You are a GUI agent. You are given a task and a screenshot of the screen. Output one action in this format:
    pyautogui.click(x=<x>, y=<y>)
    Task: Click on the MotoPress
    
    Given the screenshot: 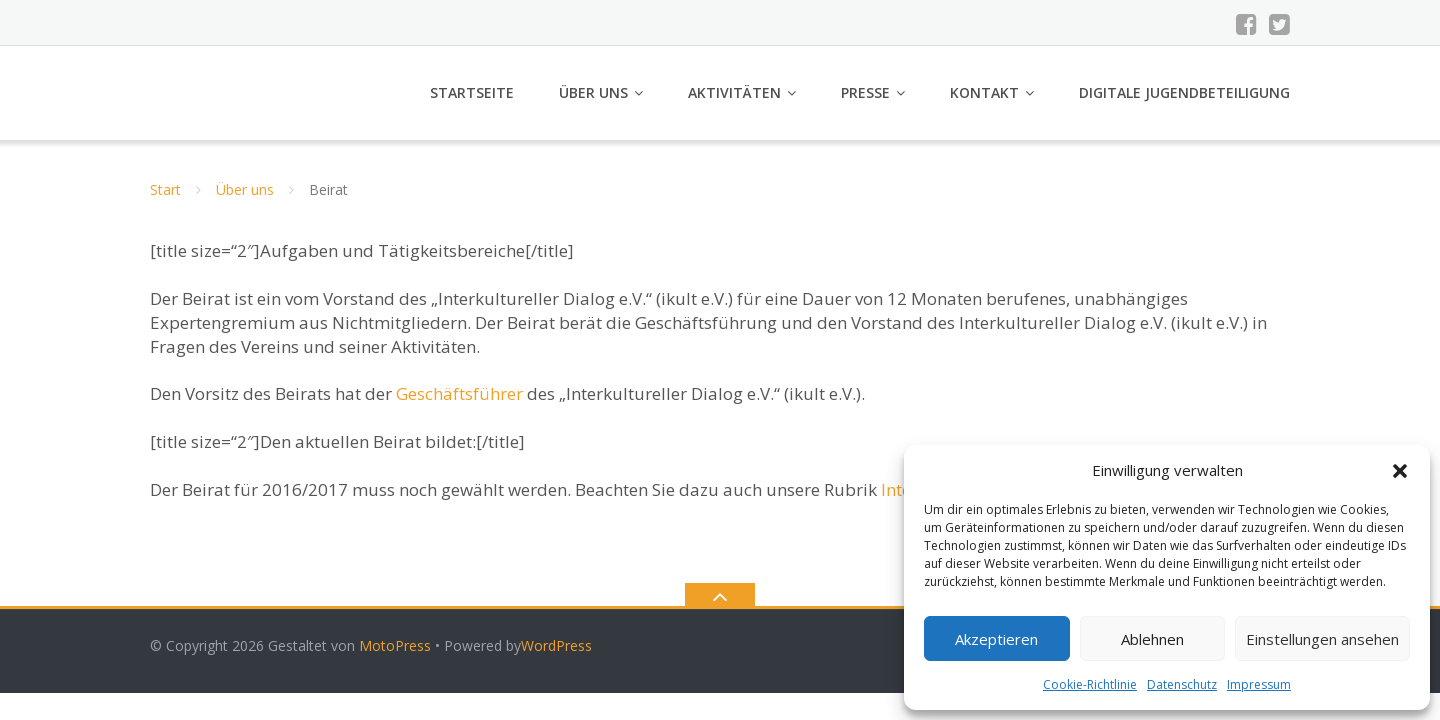 What is the action you would take?
    pyautogui.click(x=395, y=645)
    